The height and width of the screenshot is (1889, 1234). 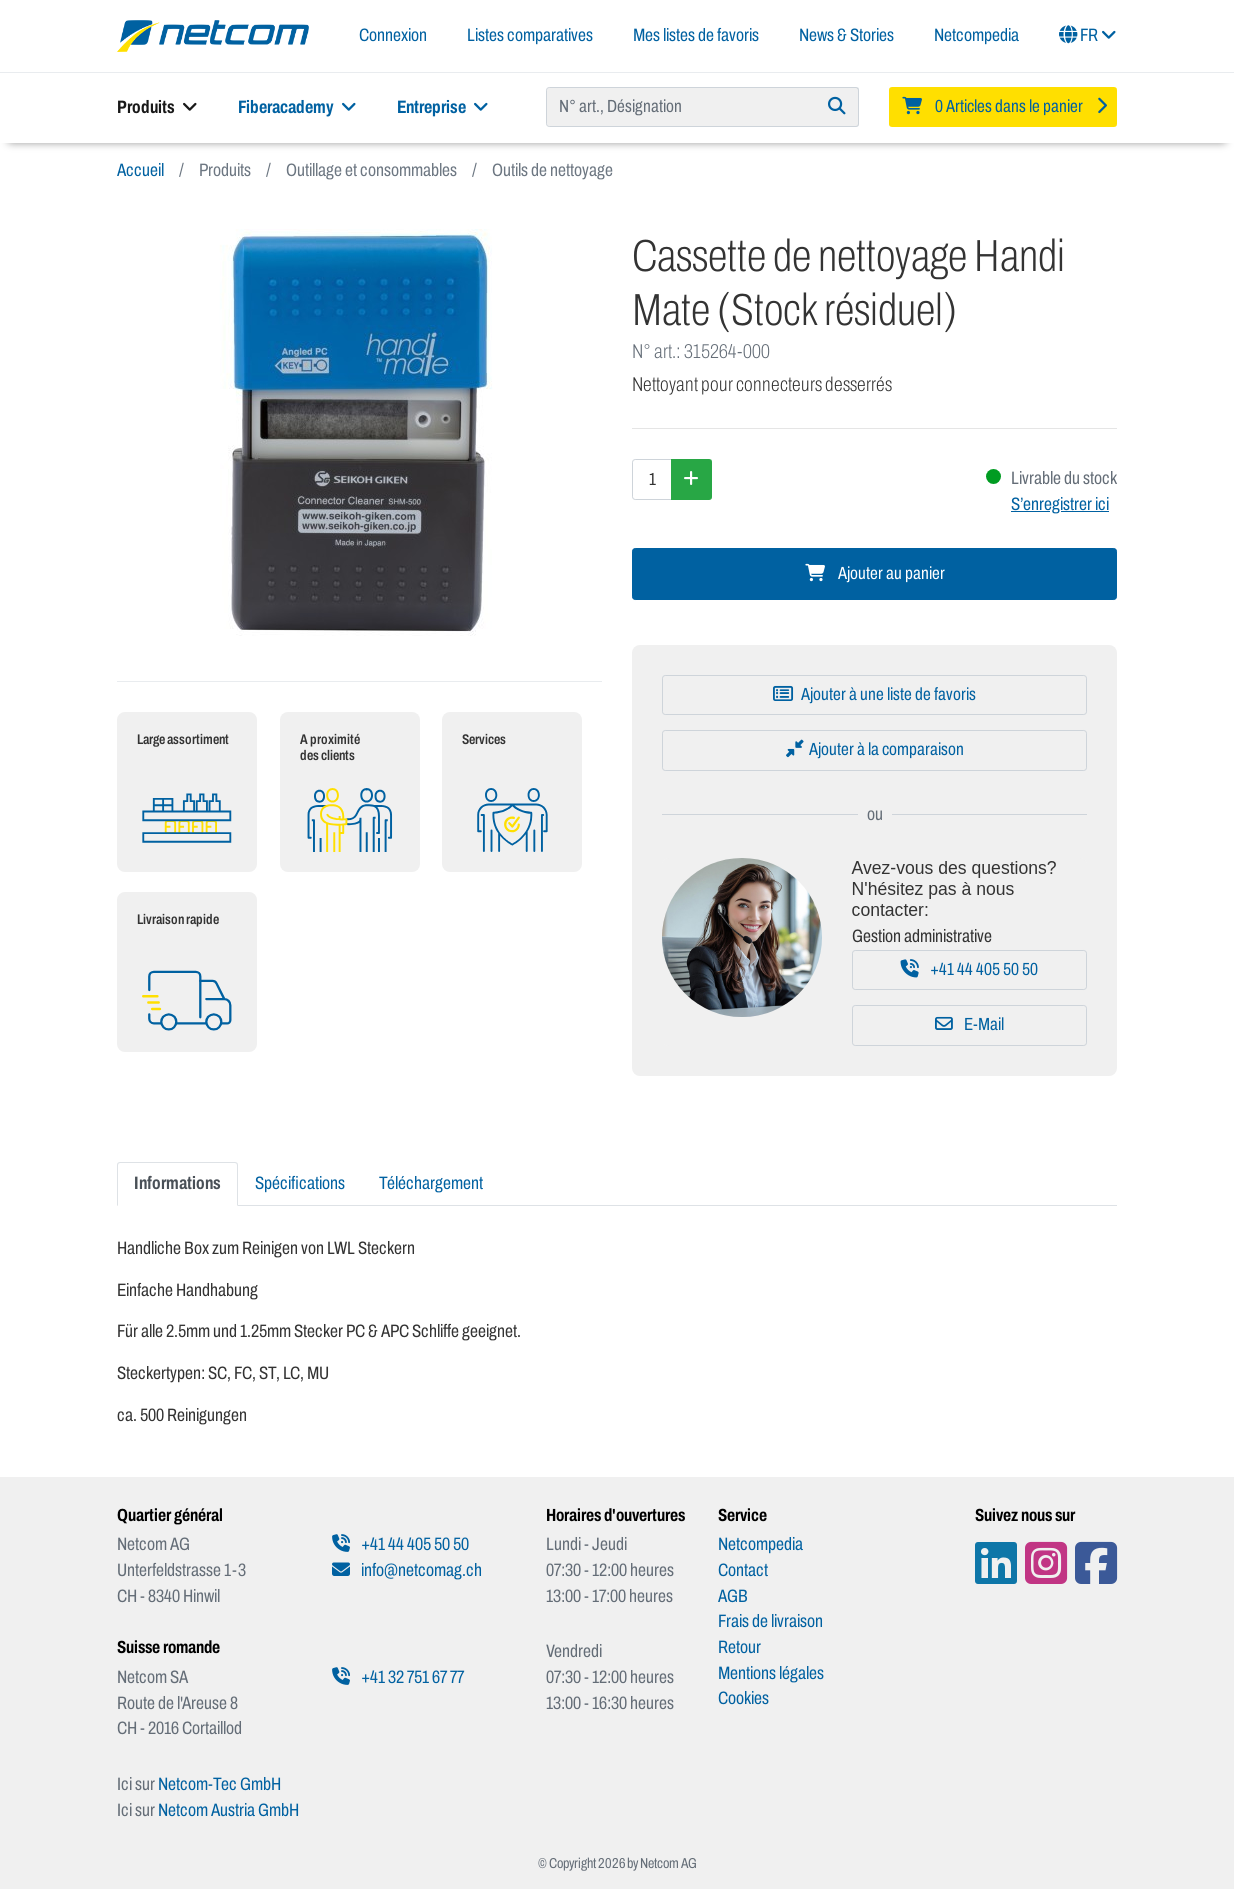 I want to click on Netcompedia, so click(x=976, y=35).